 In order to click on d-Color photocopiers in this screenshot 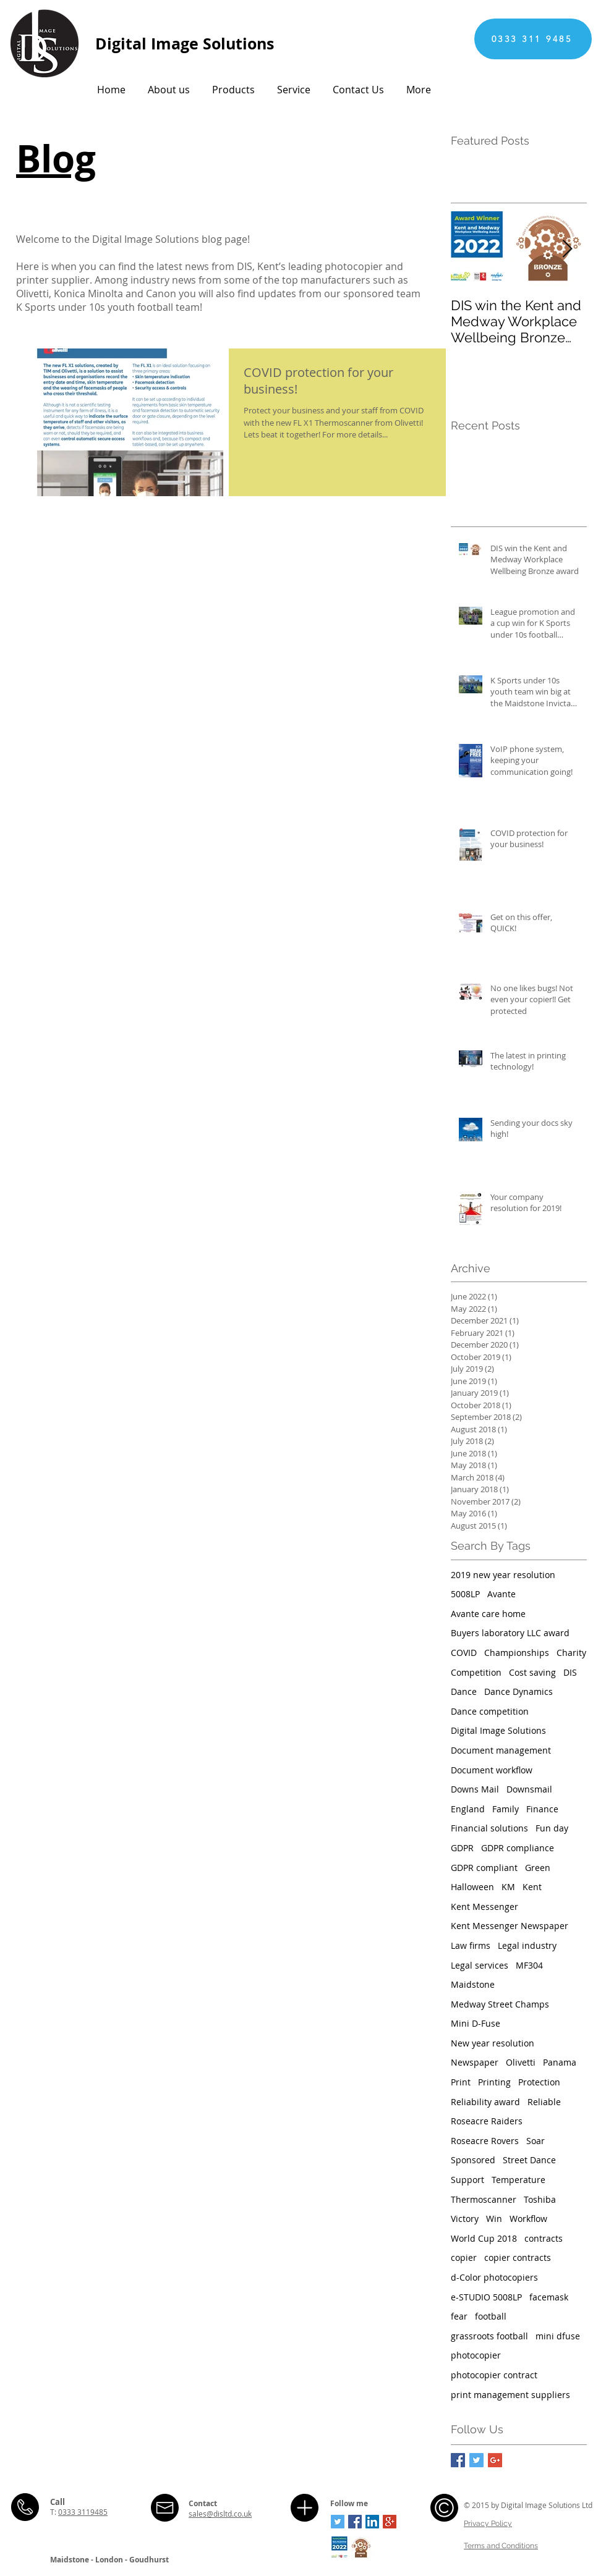, I will do `click(494, 2277)`.